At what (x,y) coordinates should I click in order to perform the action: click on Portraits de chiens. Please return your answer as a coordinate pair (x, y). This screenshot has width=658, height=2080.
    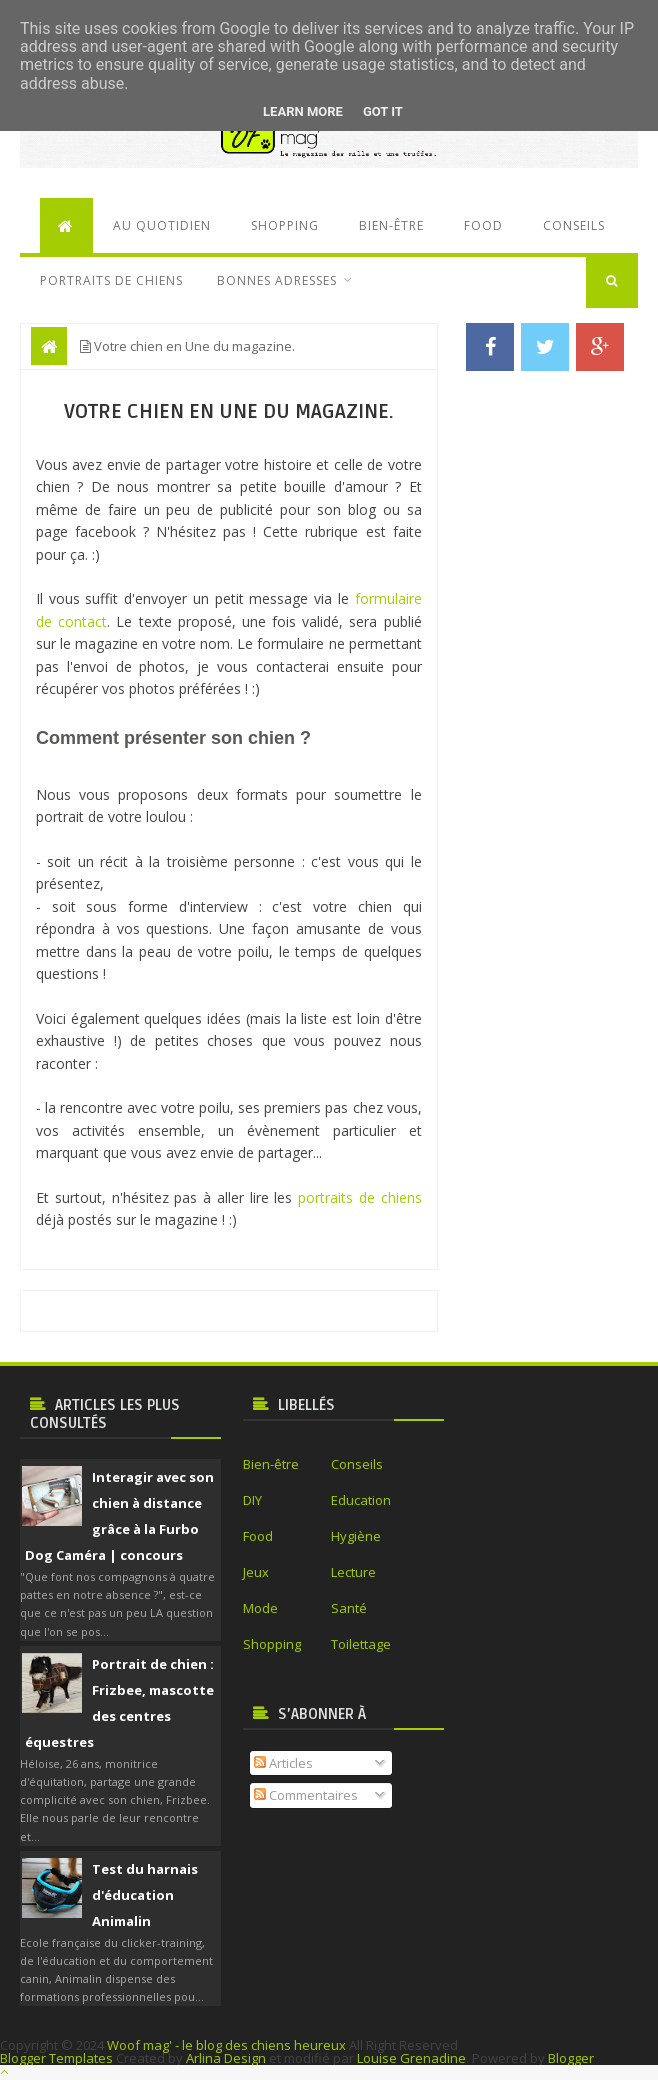
    Looking at the image, I should click on (111, 280).